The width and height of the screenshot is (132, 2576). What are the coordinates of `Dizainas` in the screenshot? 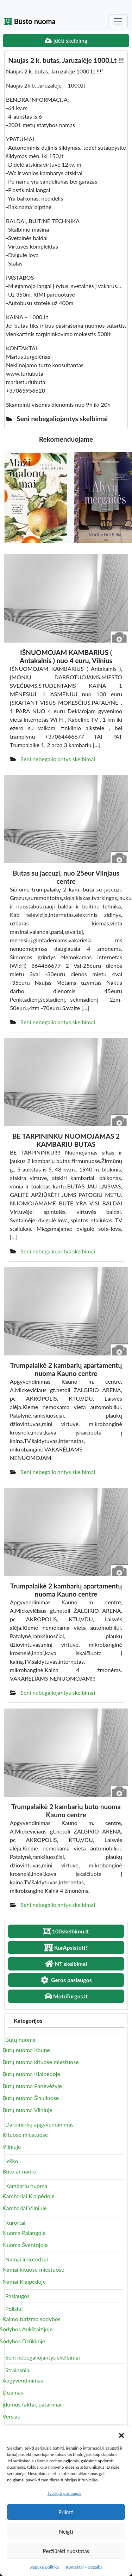 It's located at (12, 2392).